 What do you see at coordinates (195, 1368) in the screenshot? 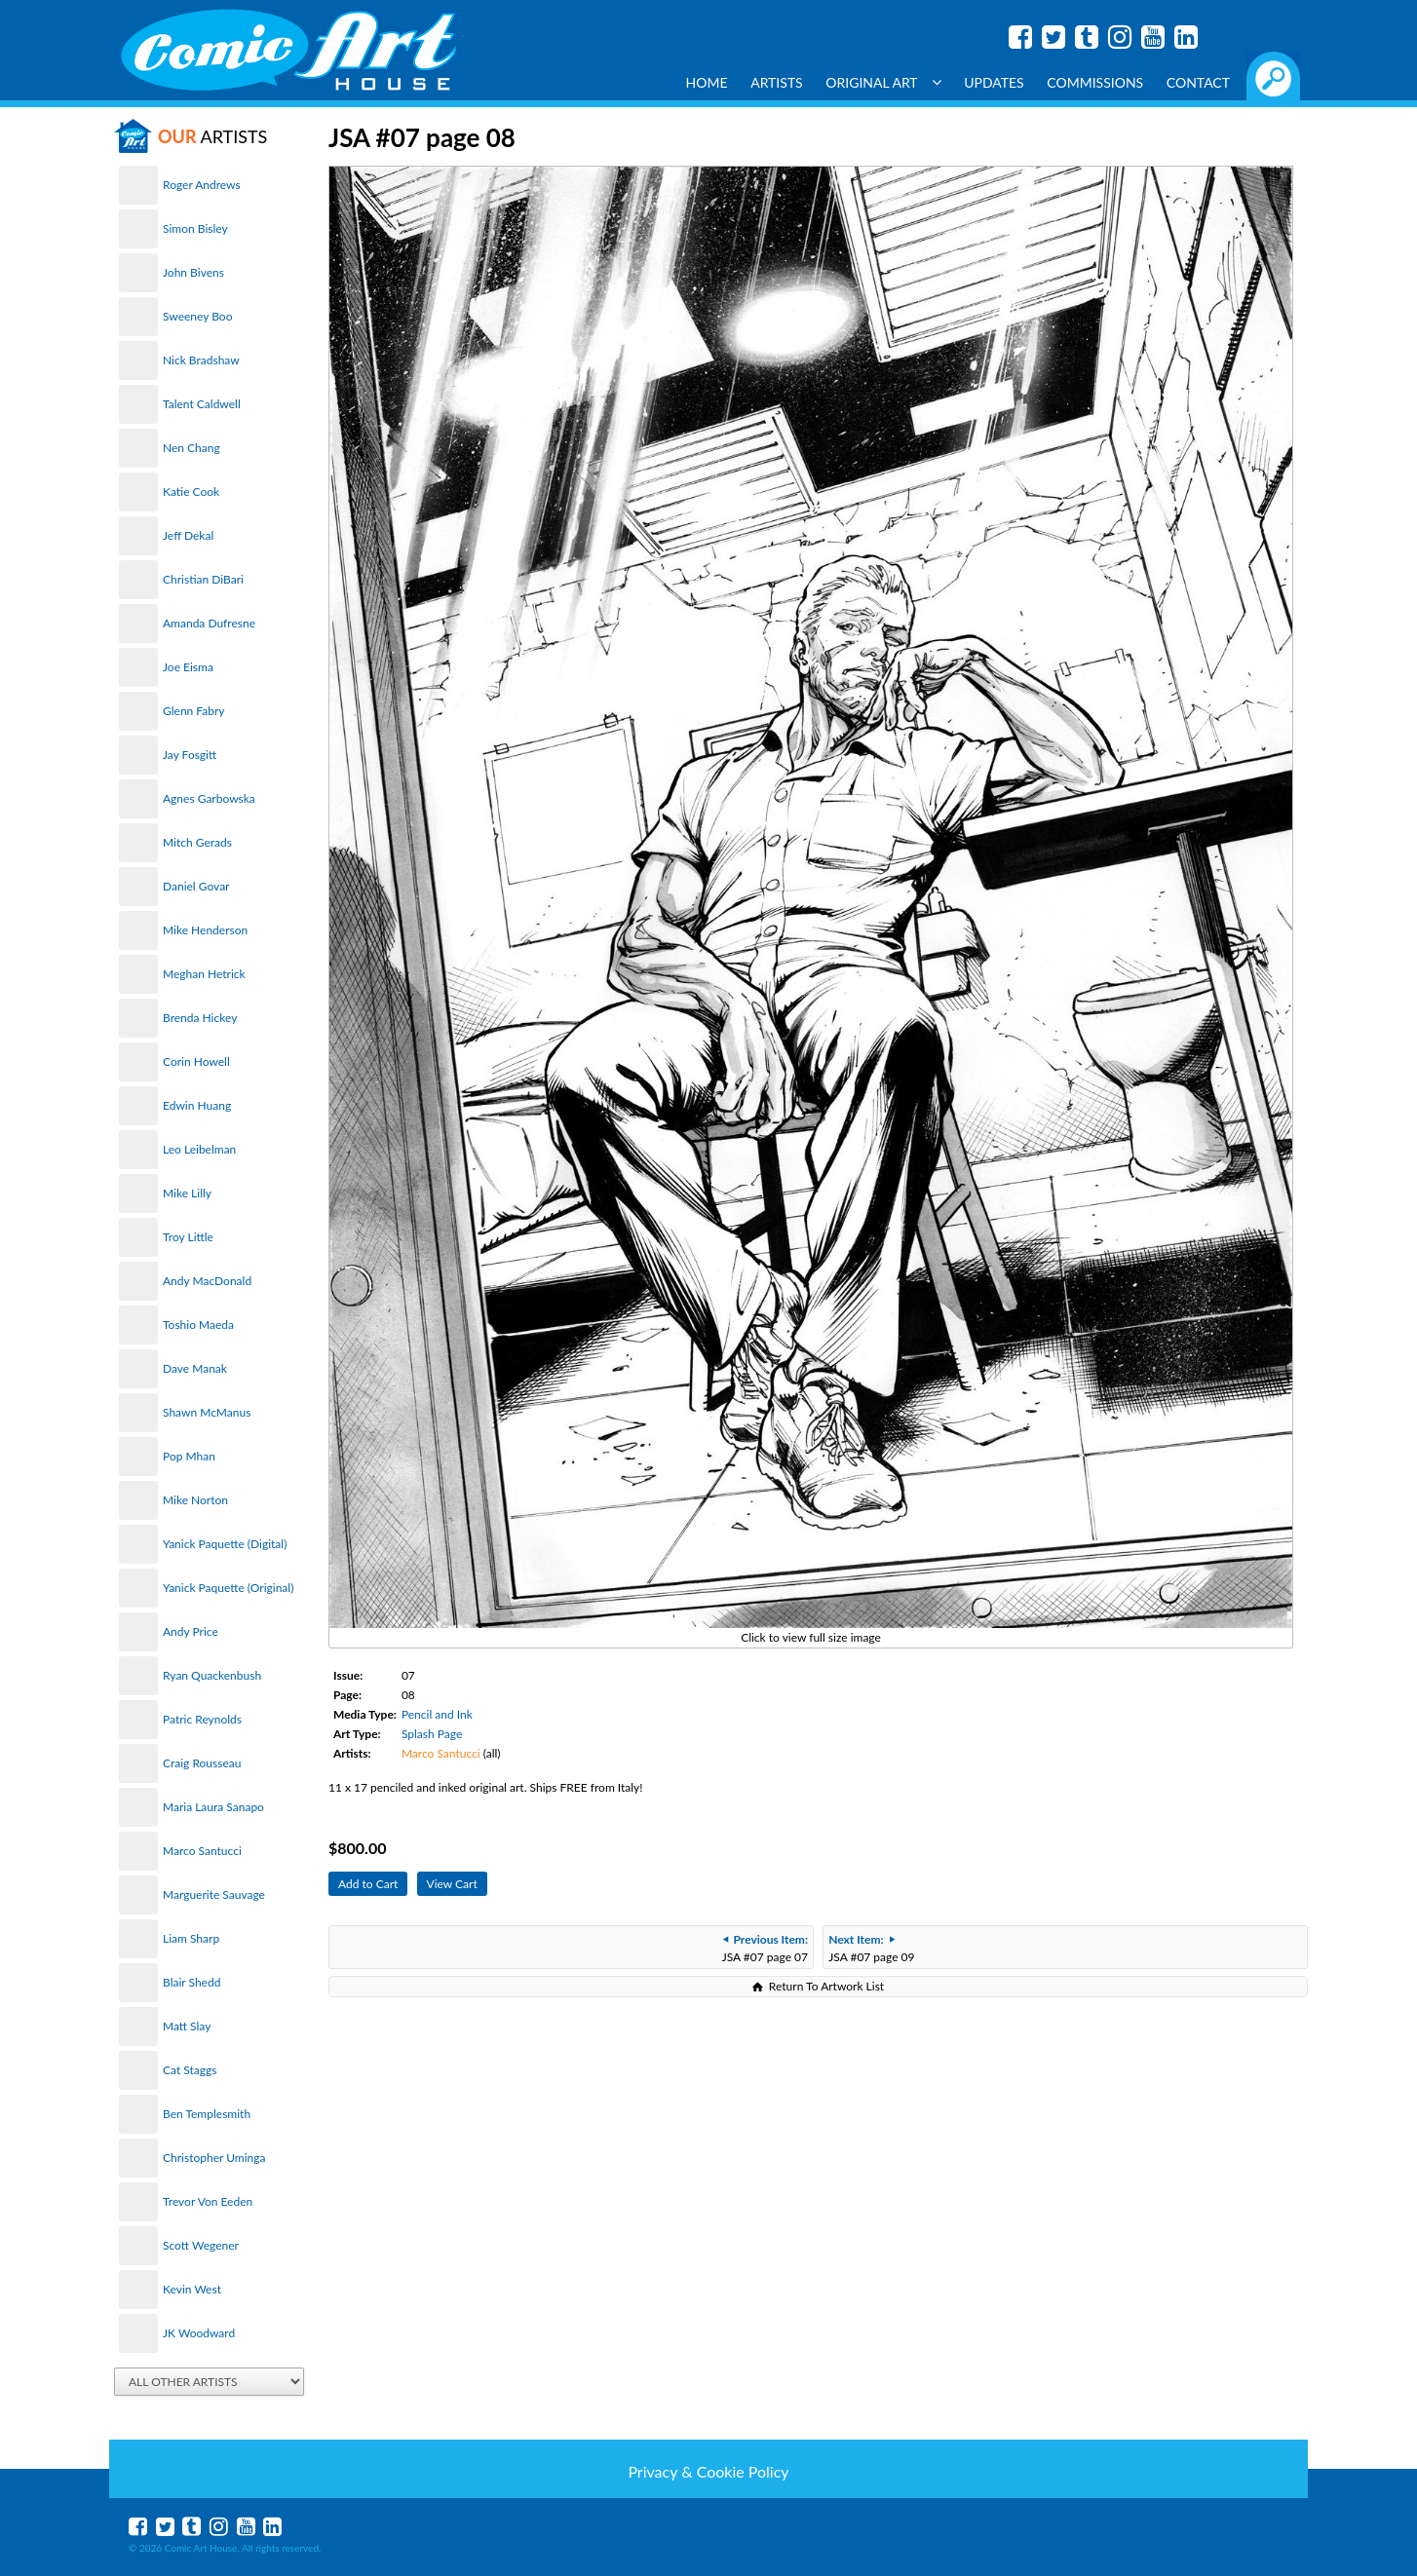
I see `Dave Manak` at bounding box center [195, 1368].